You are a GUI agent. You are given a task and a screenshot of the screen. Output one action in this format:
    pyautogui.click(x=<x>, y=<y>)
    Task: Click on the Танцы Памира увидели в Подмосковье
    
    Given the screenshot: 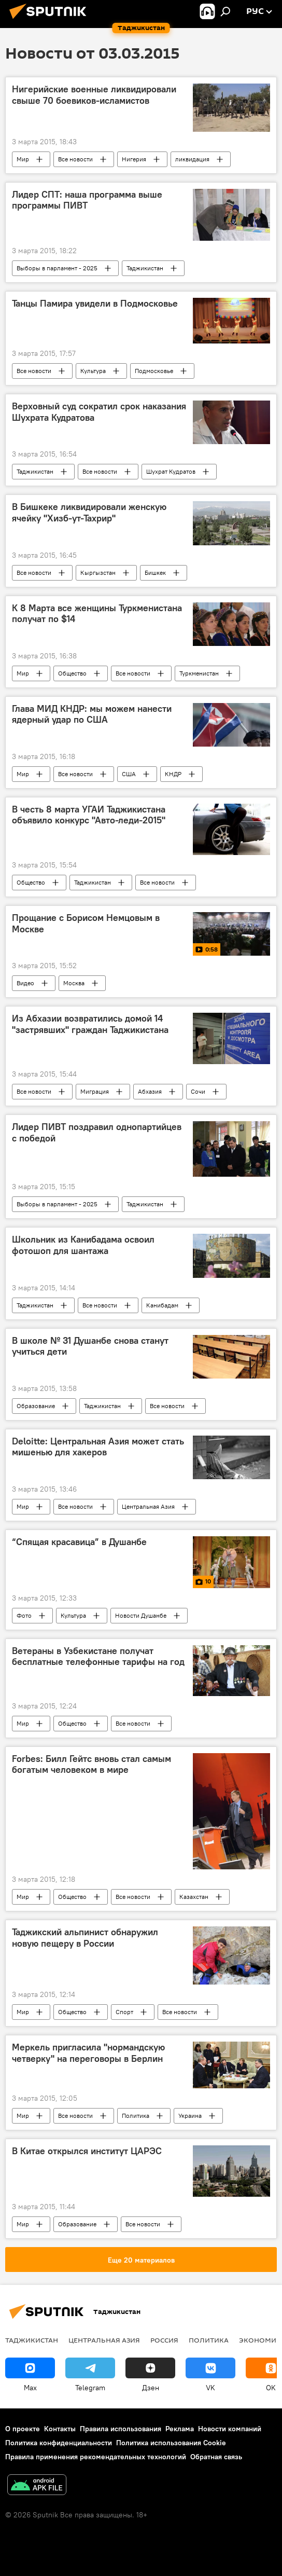 What is the action you would take?
    pyautogui.click(x=95, y=303)
    